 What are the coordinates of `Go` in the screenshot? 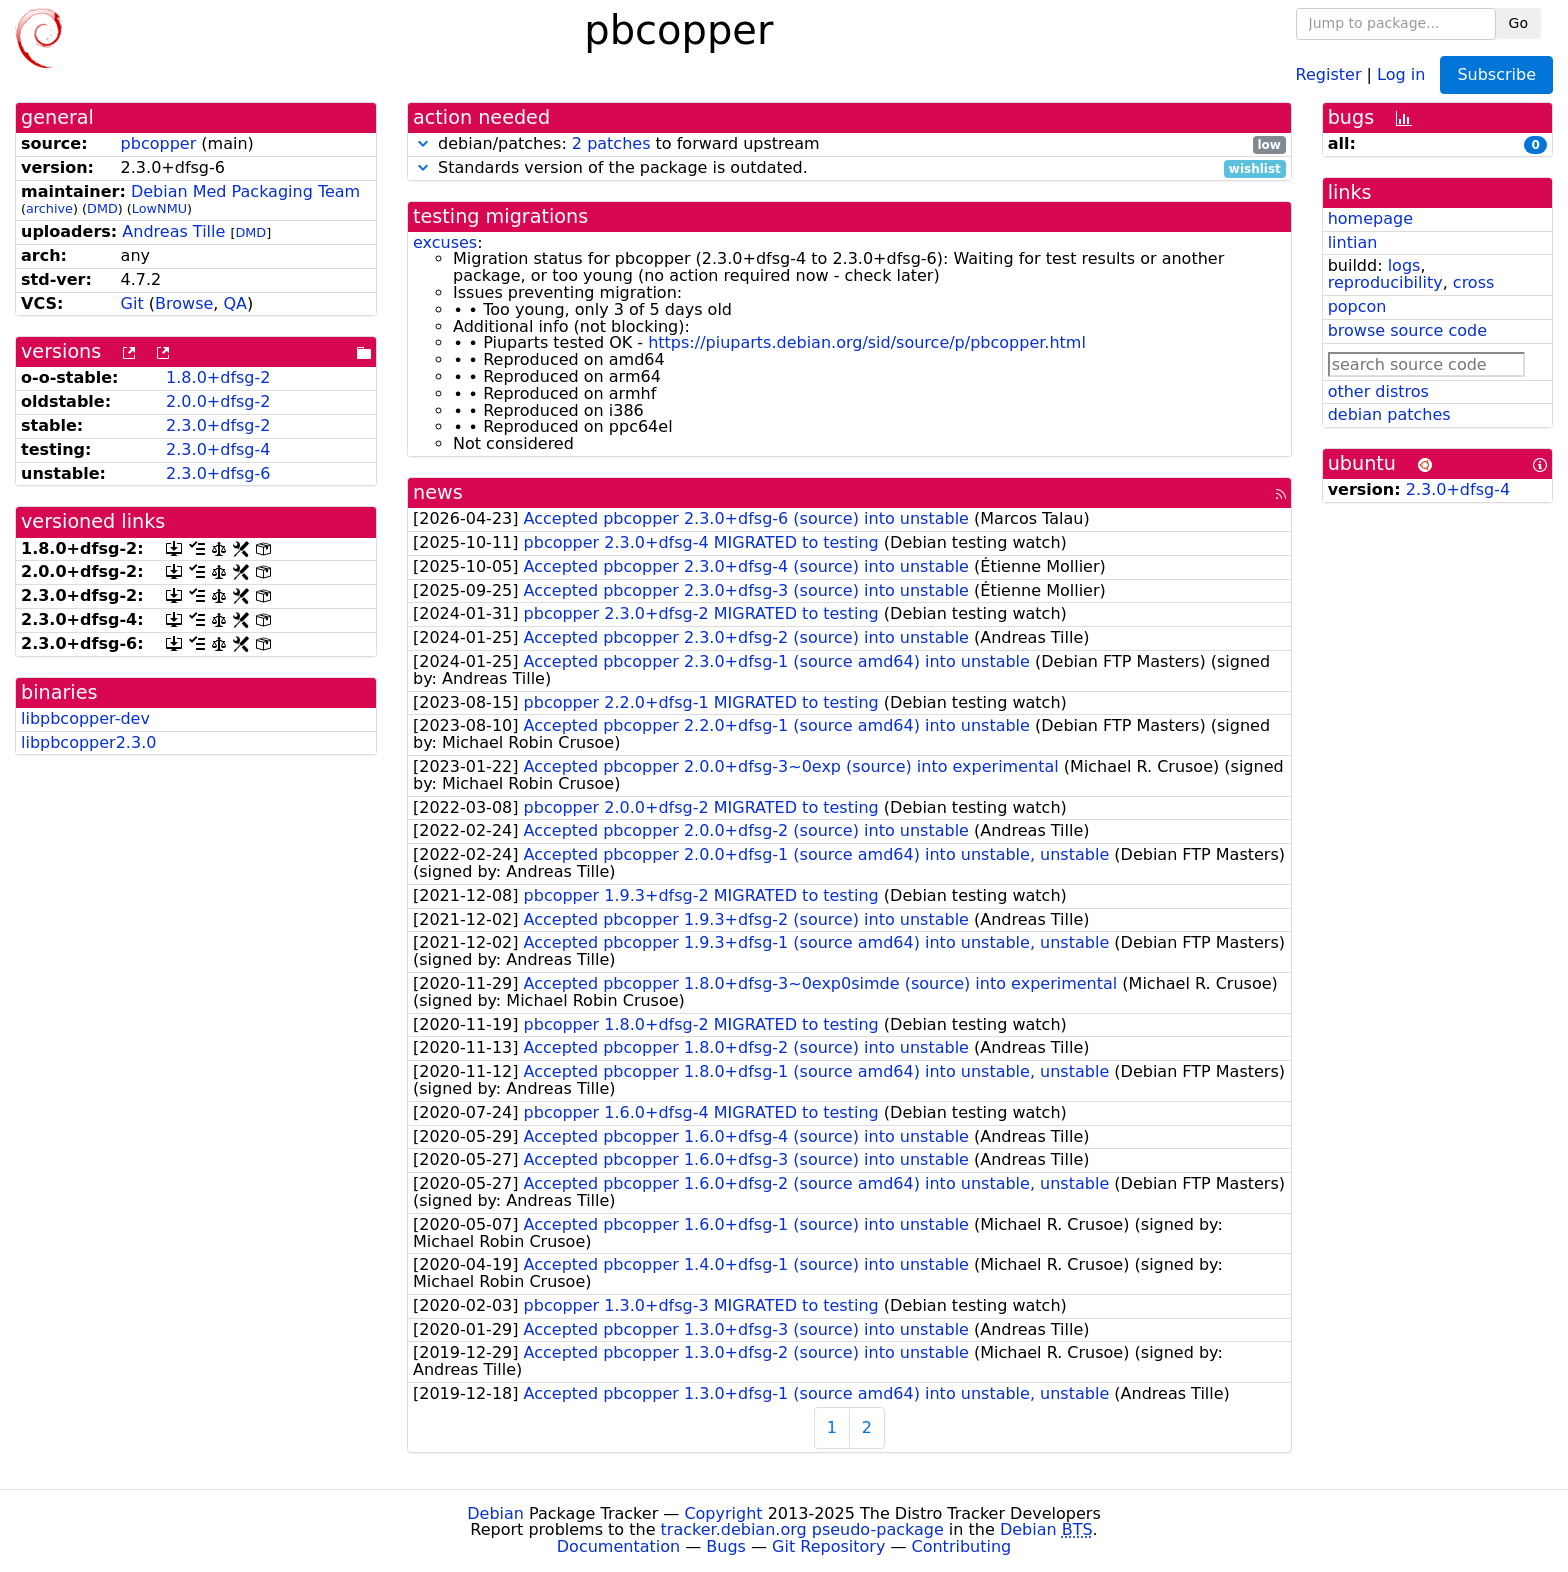 It's located at (1518, 23).